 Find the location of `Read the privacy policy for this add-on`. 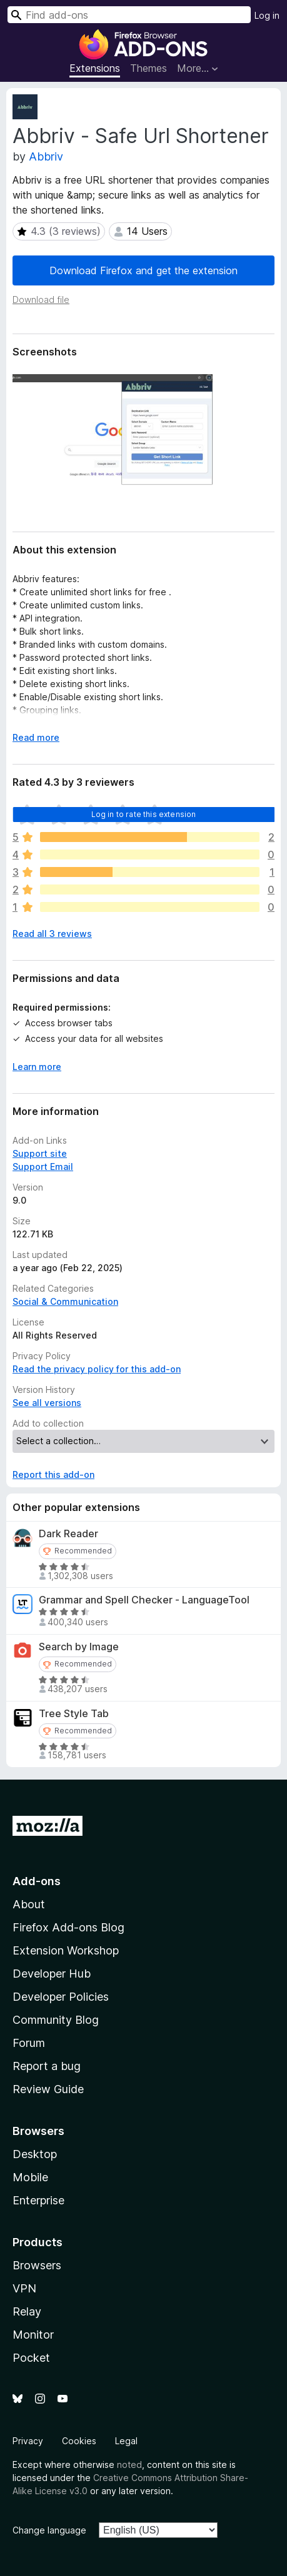

Read the privacy policy for this add-on is located at coordinates (97, 1369).